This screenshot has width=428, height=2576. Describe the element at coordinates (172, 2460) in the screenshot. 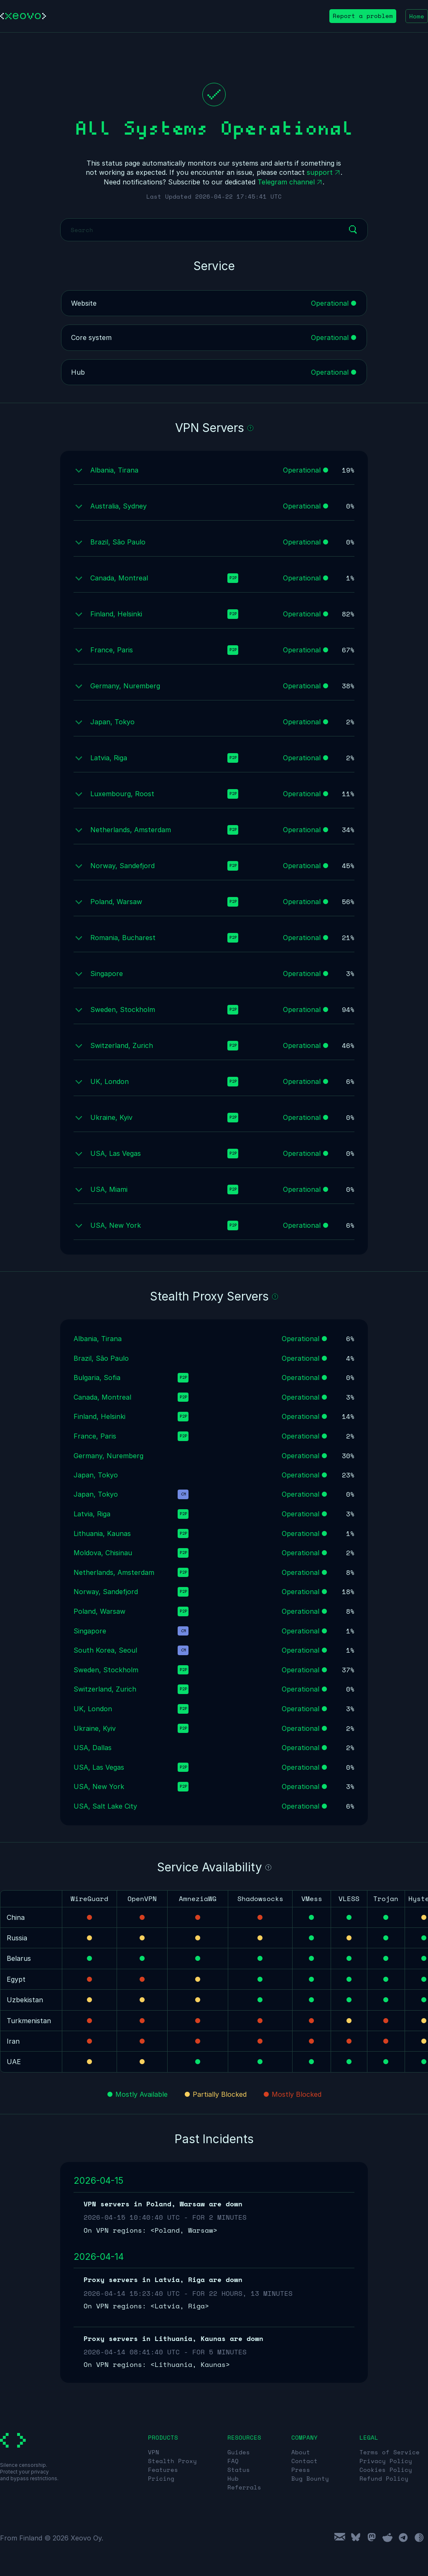

I see `Stealth Proxy` at that location.